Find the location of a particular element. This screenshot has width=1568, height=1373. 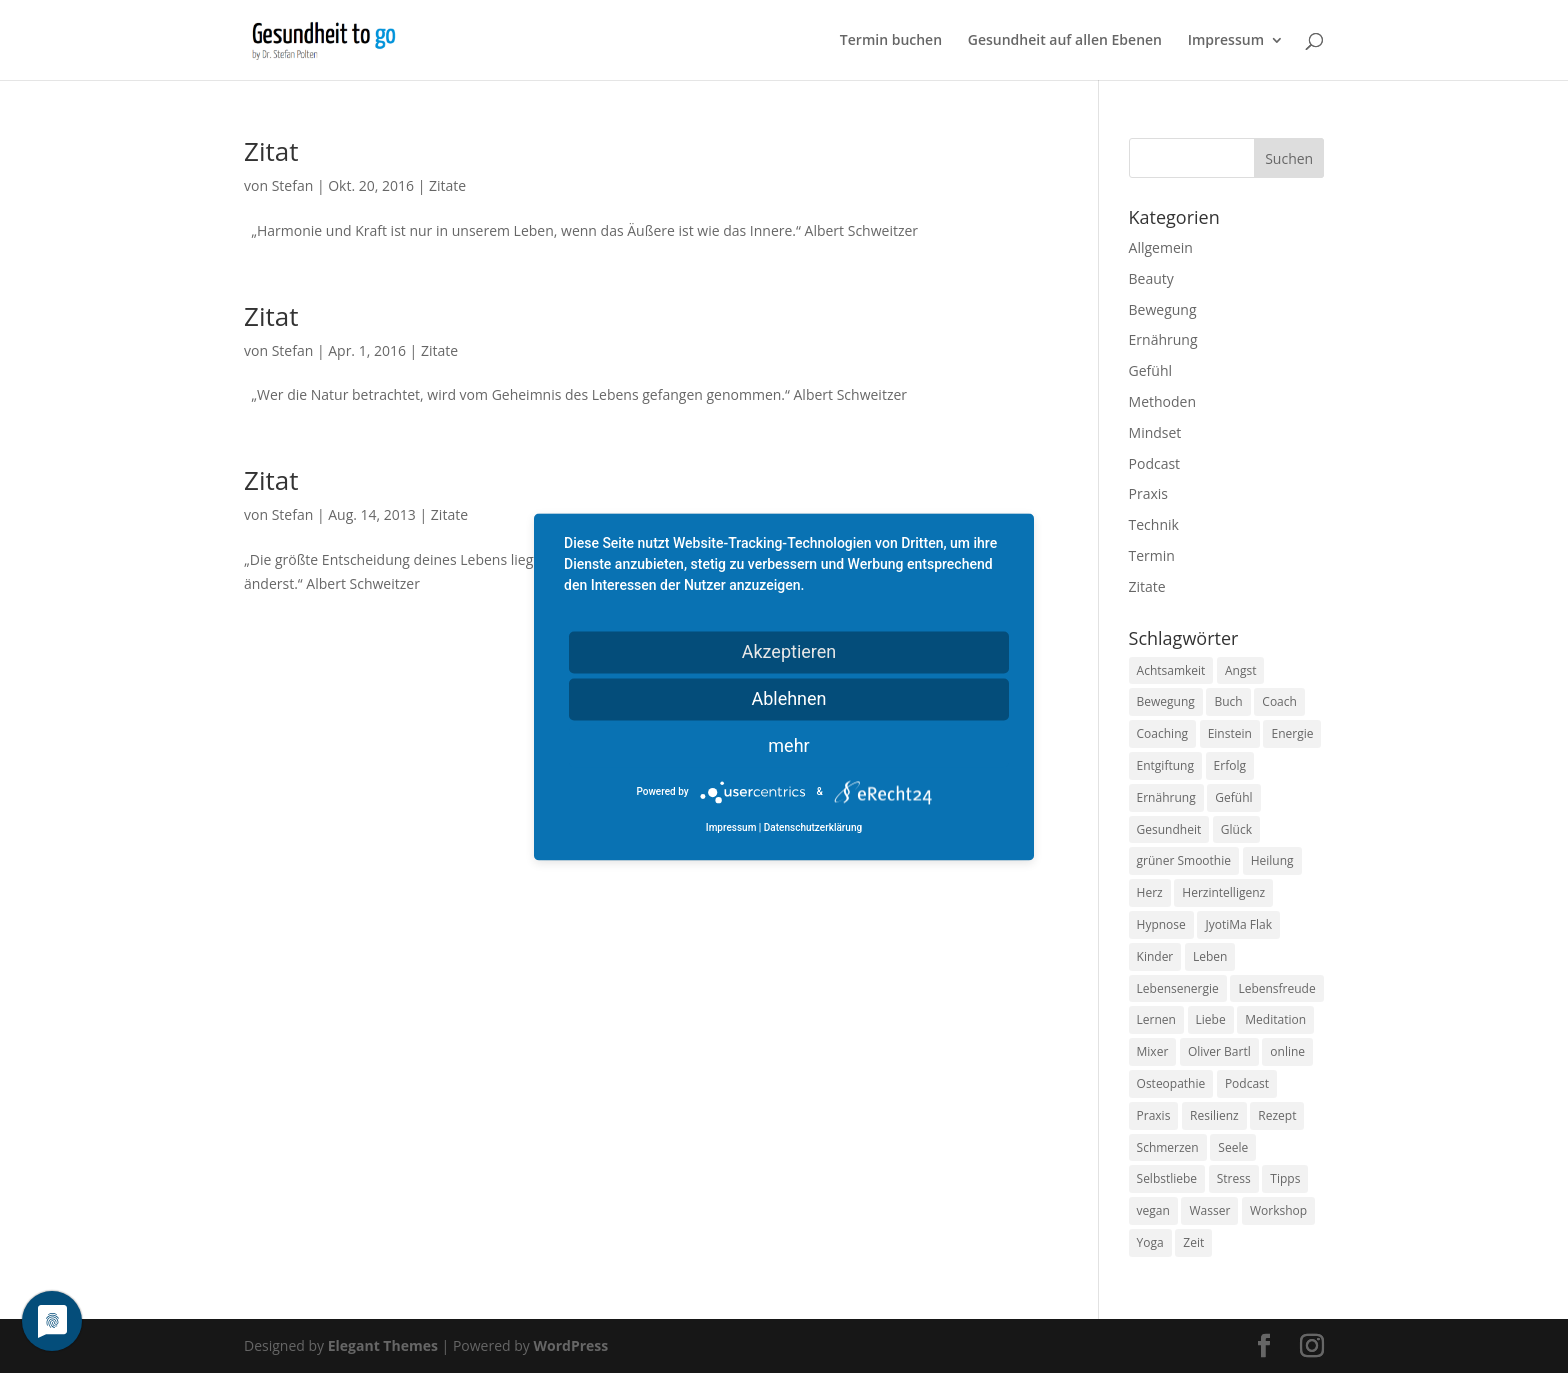

Gesundheit [Gesundheit (40 Einträge)] is located at coordinates (1169, 829).